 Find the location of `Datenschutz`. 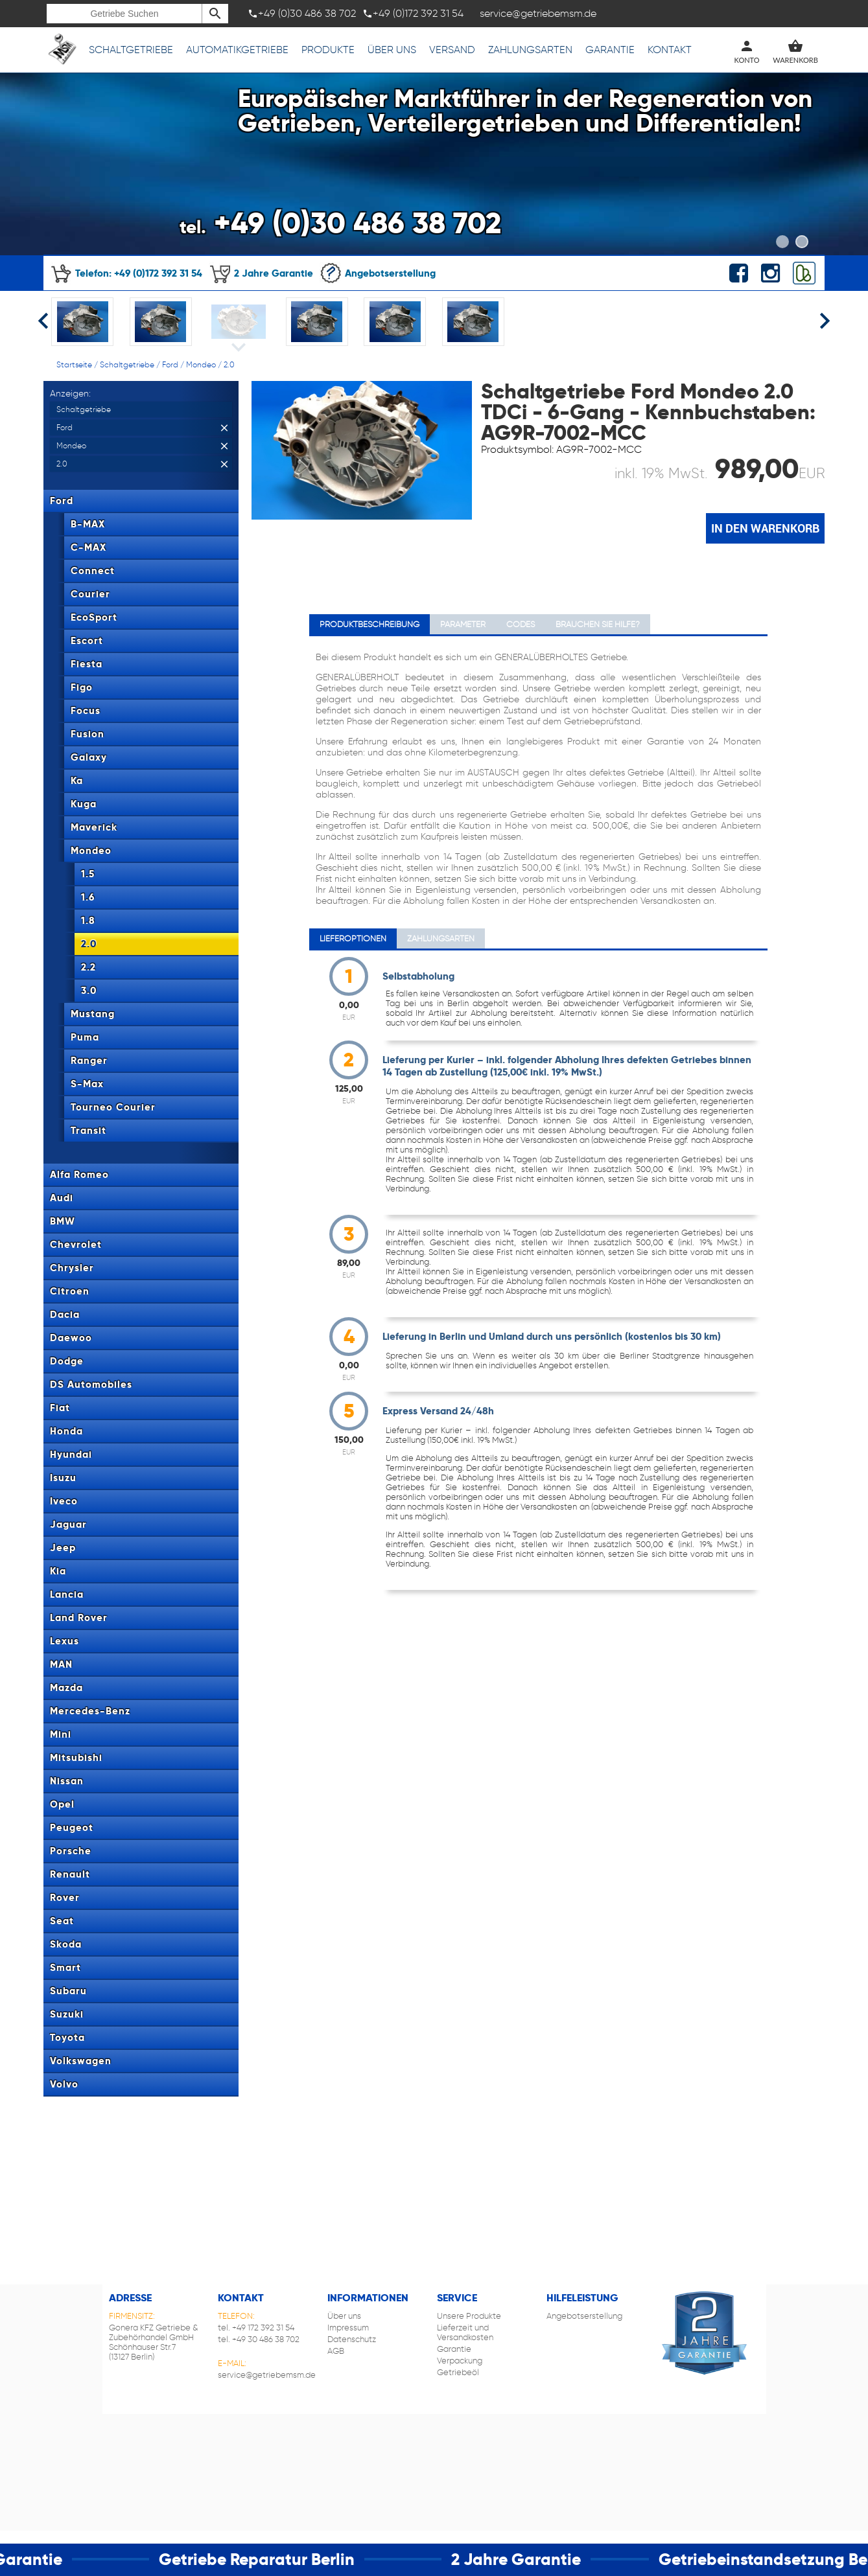

Datenschutz is located at coordinates (351, 2339).